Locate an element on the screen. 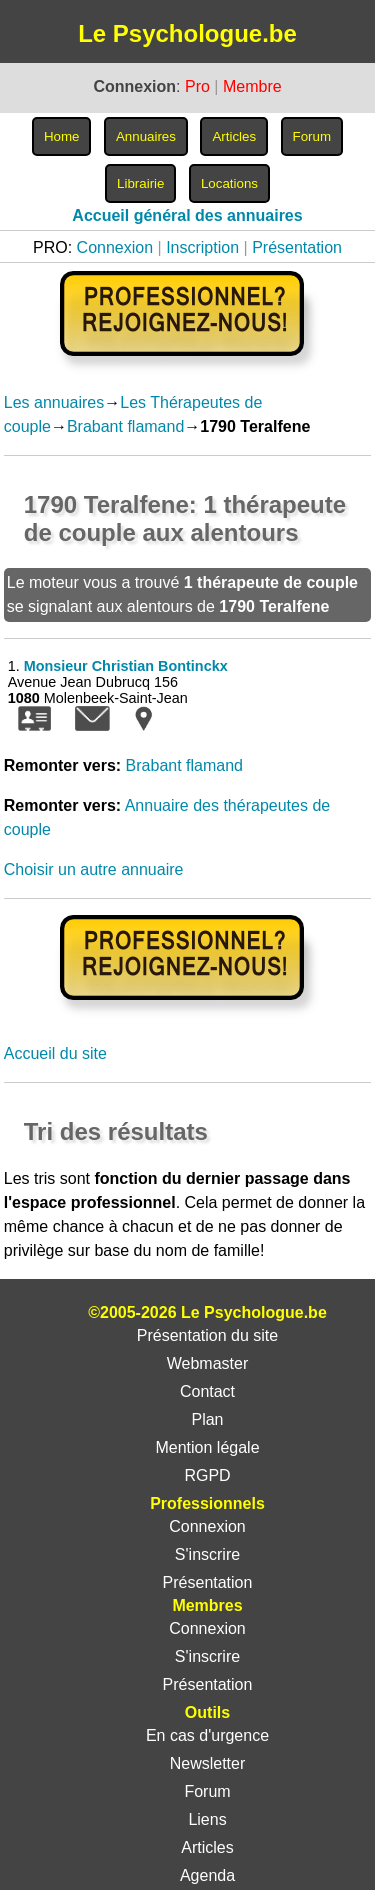  Articles is located at coordinates (207, 1847).